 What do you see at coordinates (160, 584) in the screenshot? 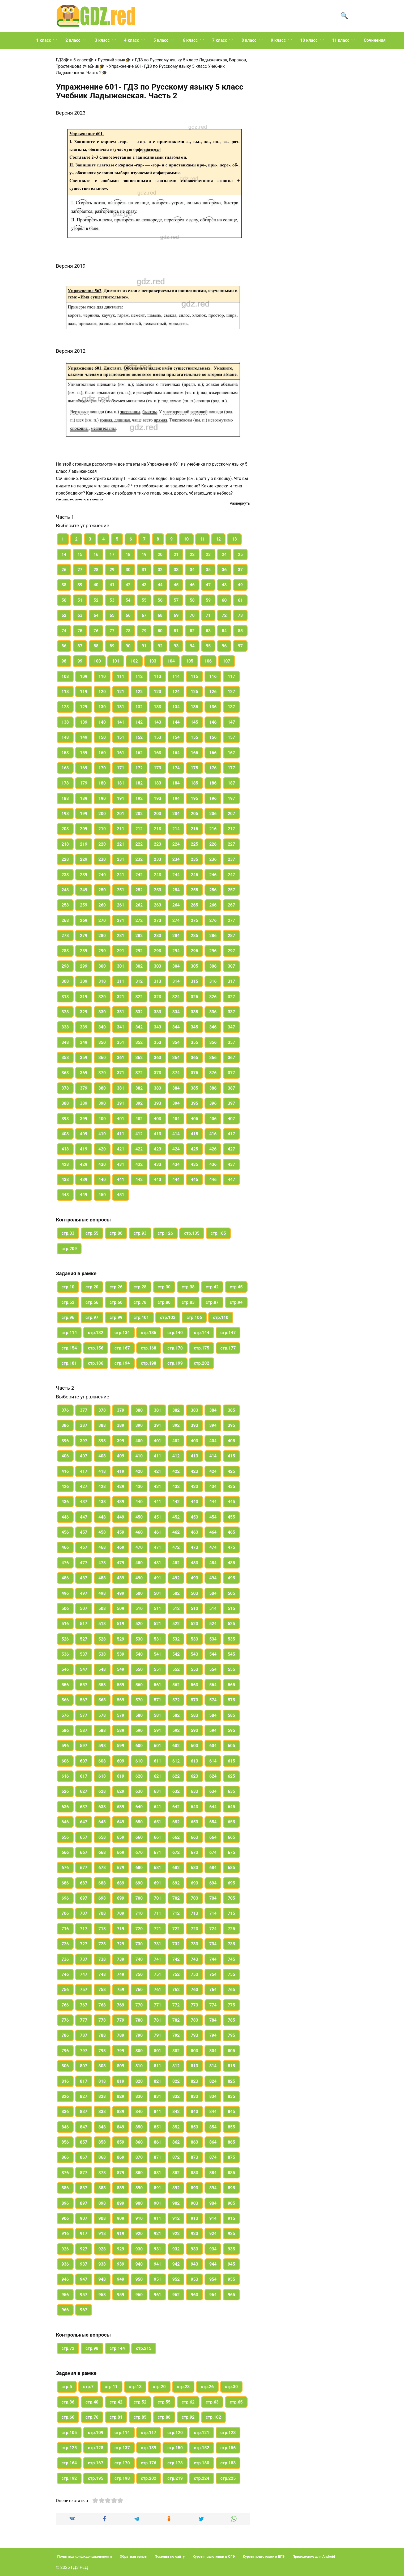
I see `44` at bounding box center [160, 584].